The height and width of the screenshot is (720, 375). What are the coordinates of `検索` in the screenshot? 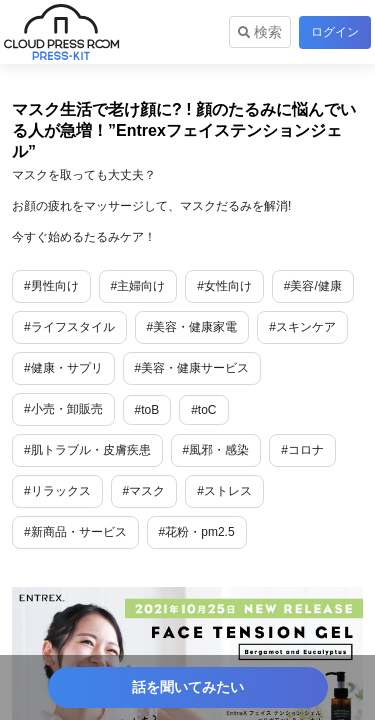 It's located at (260, 32).